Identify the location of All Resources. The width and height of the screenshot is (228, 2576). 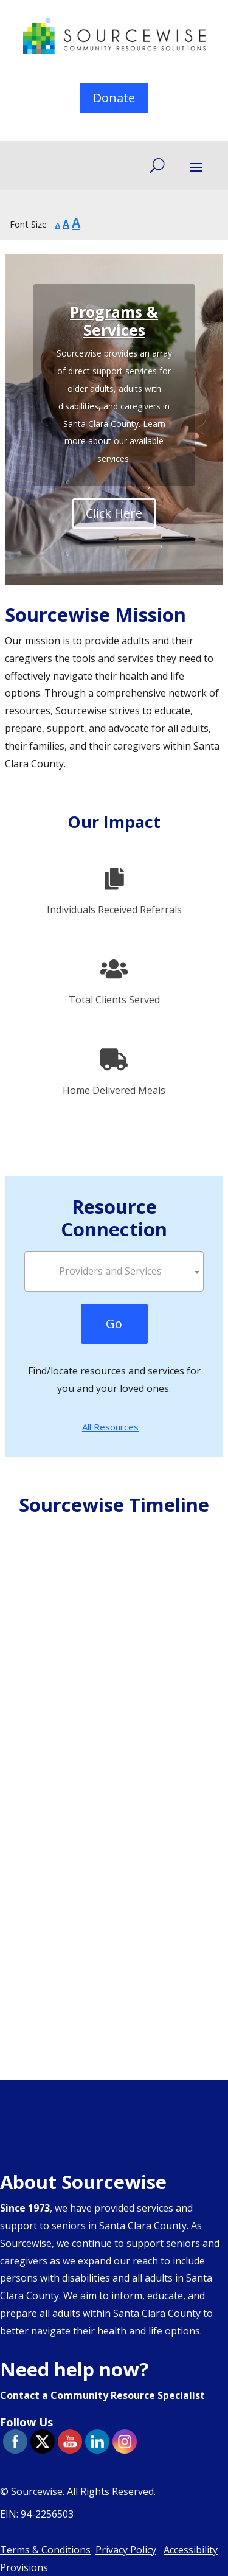
(110, 1427).